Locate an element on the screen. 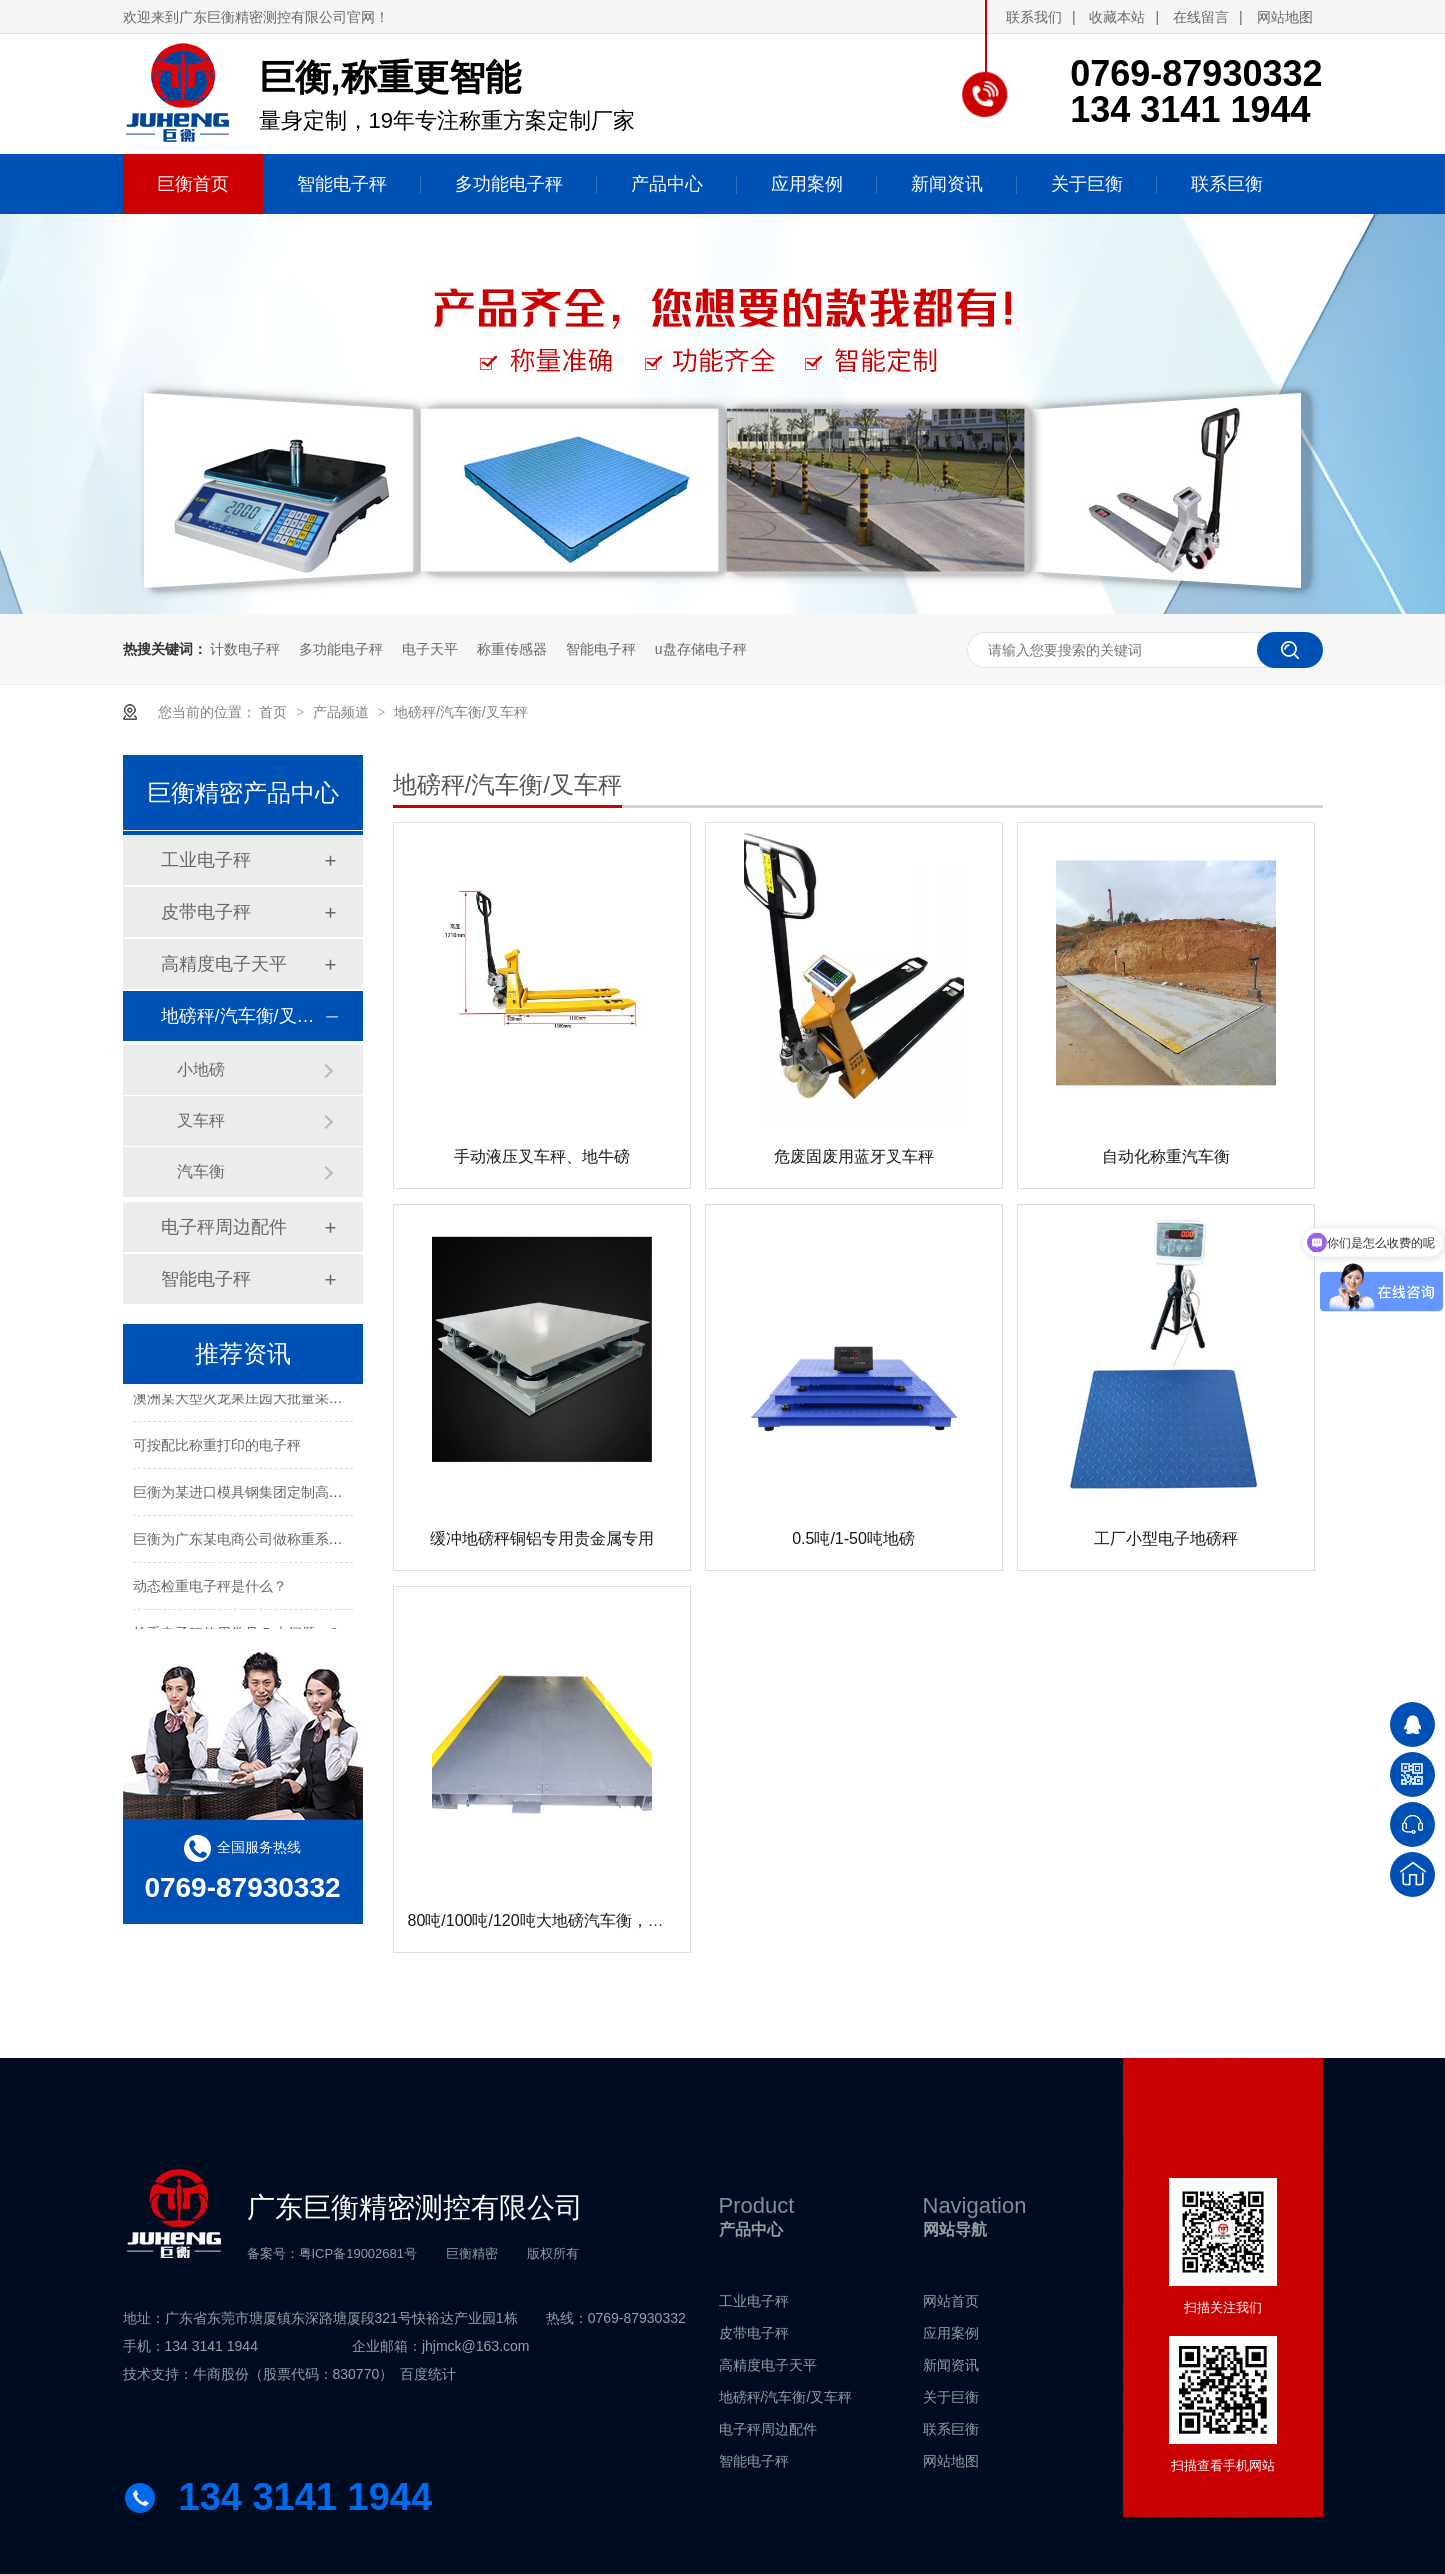 The height and width of the screenshot is (2574, 1445). 工厂小型电子地磅秤 is located at coordinates (1166, 1538).